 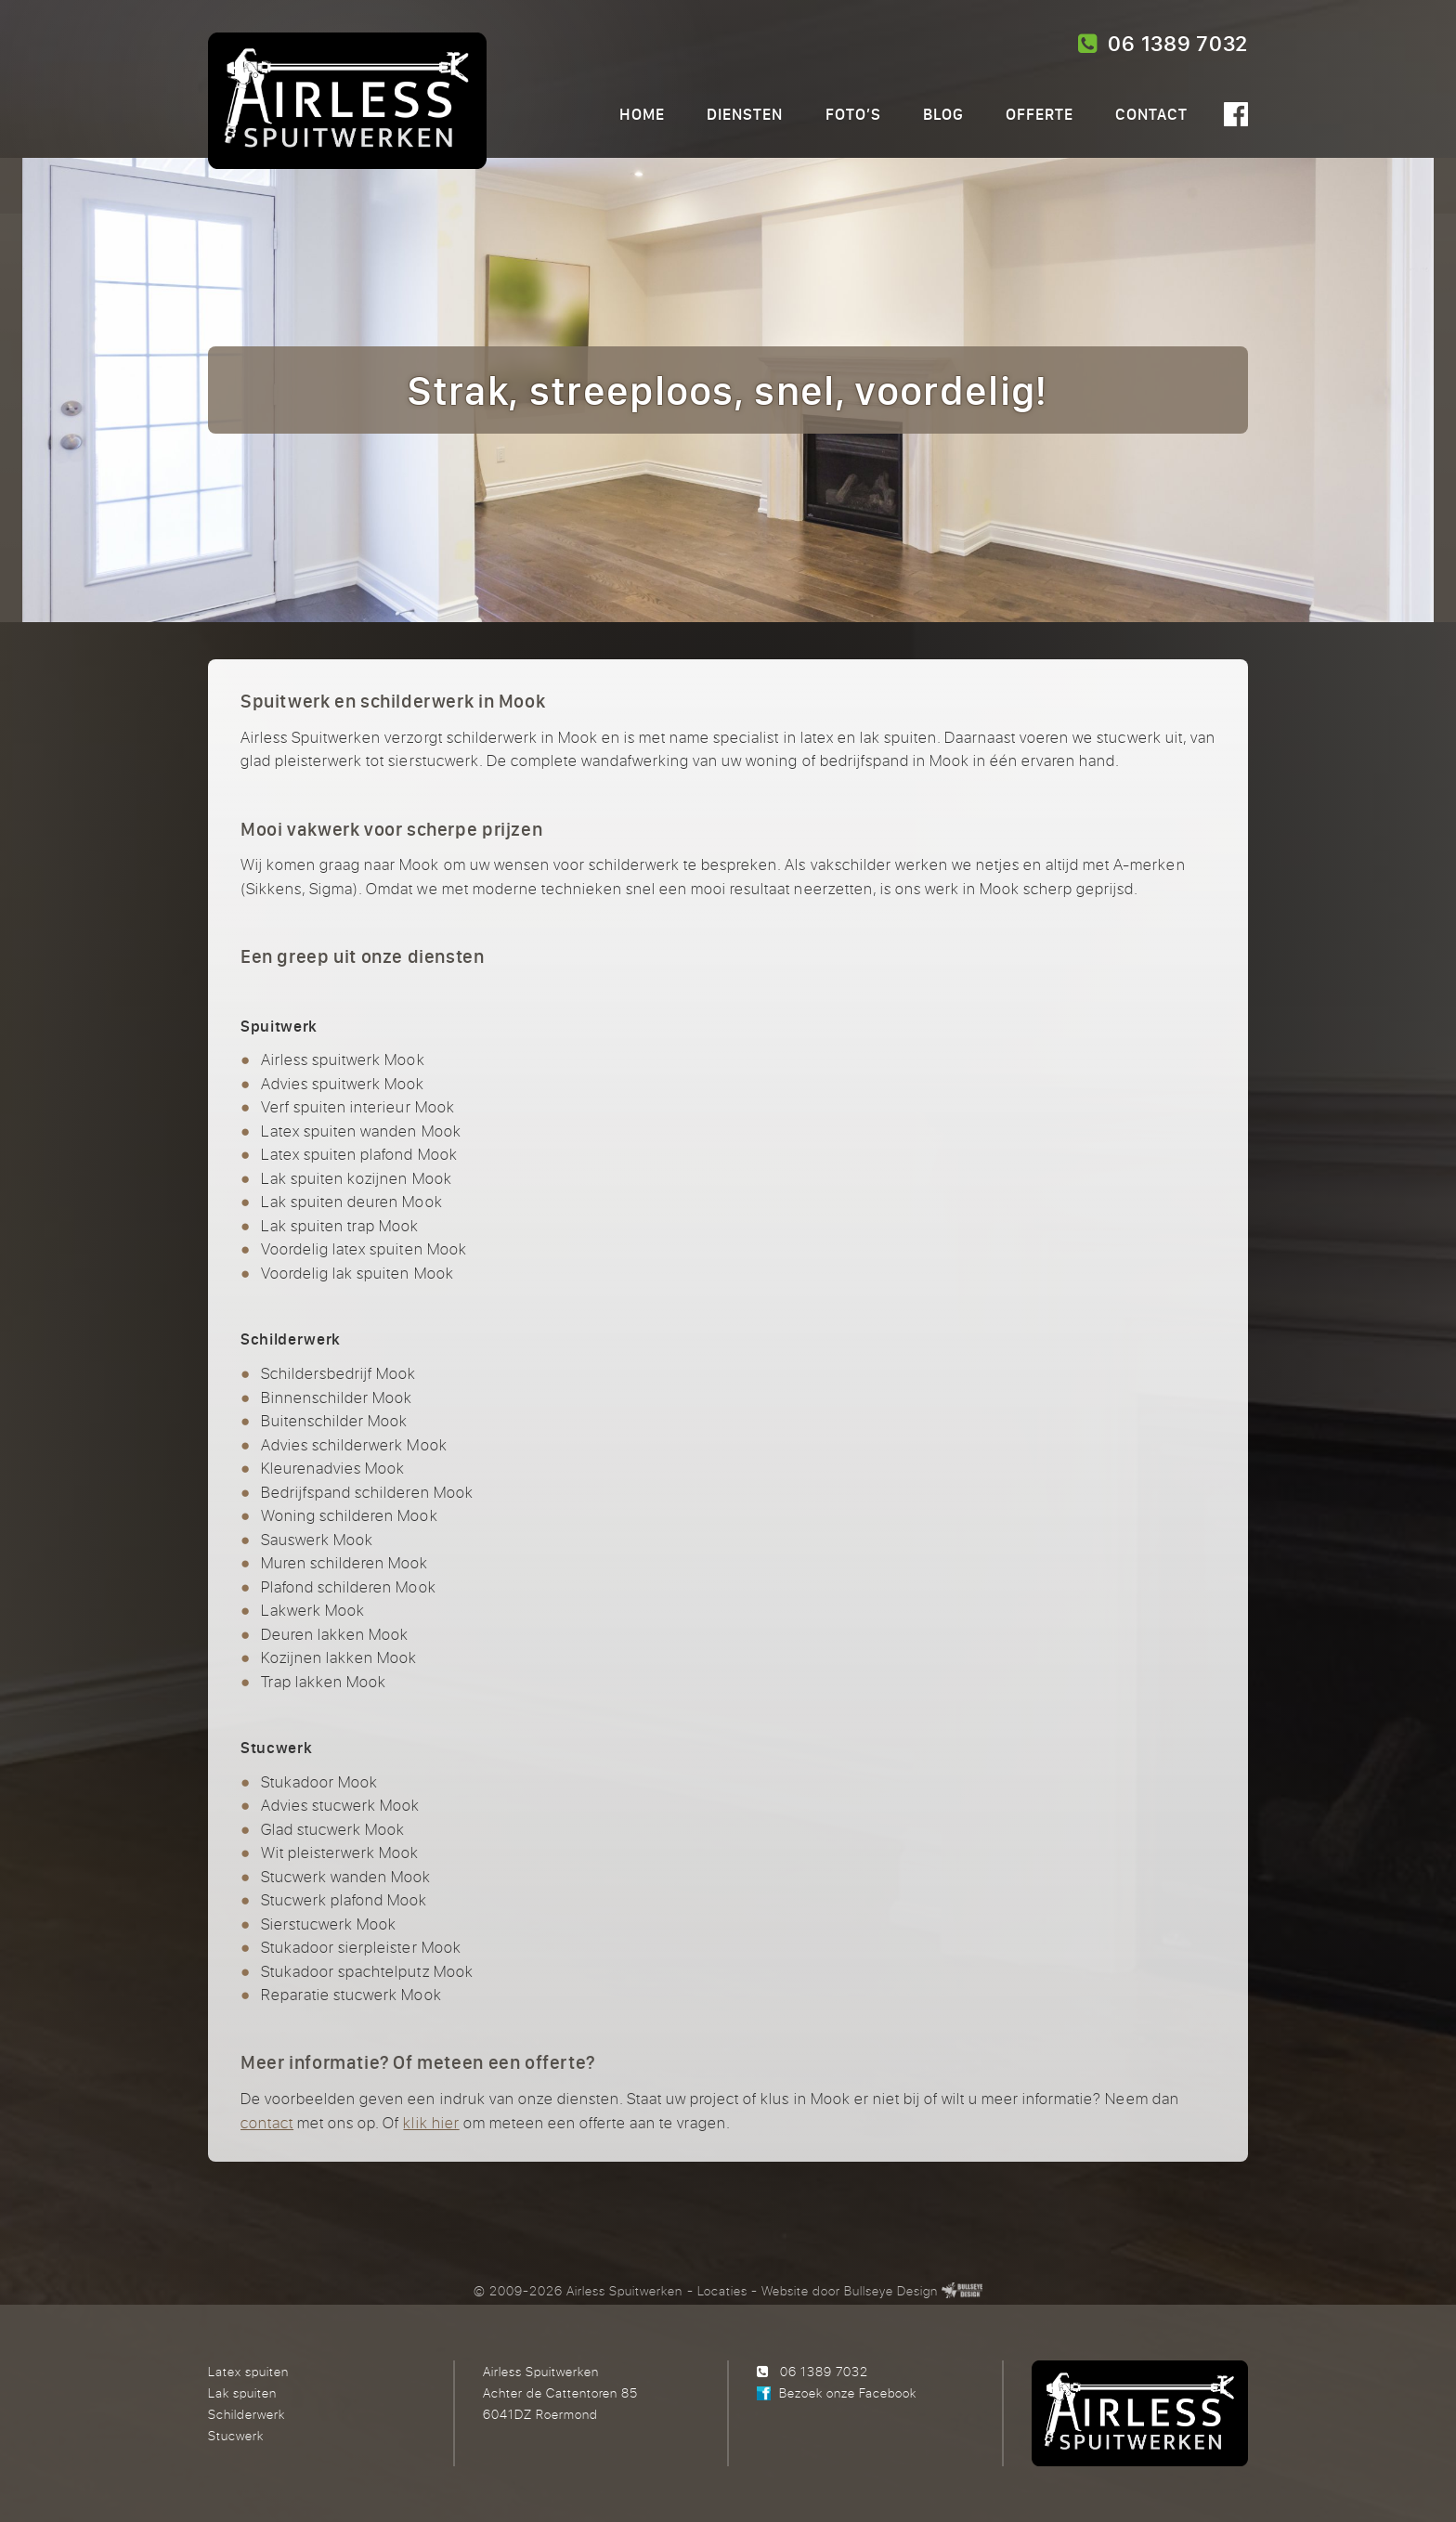 I want to click on 06 1389 7032, so click(x=1163, y=43).